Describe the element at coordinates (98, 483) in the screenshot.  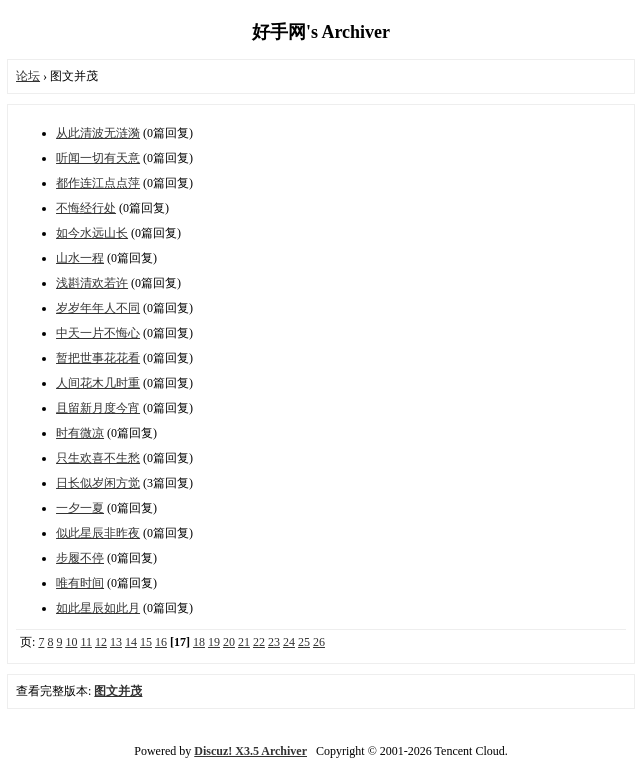
I see `日长似岁闲方觉` at that location.